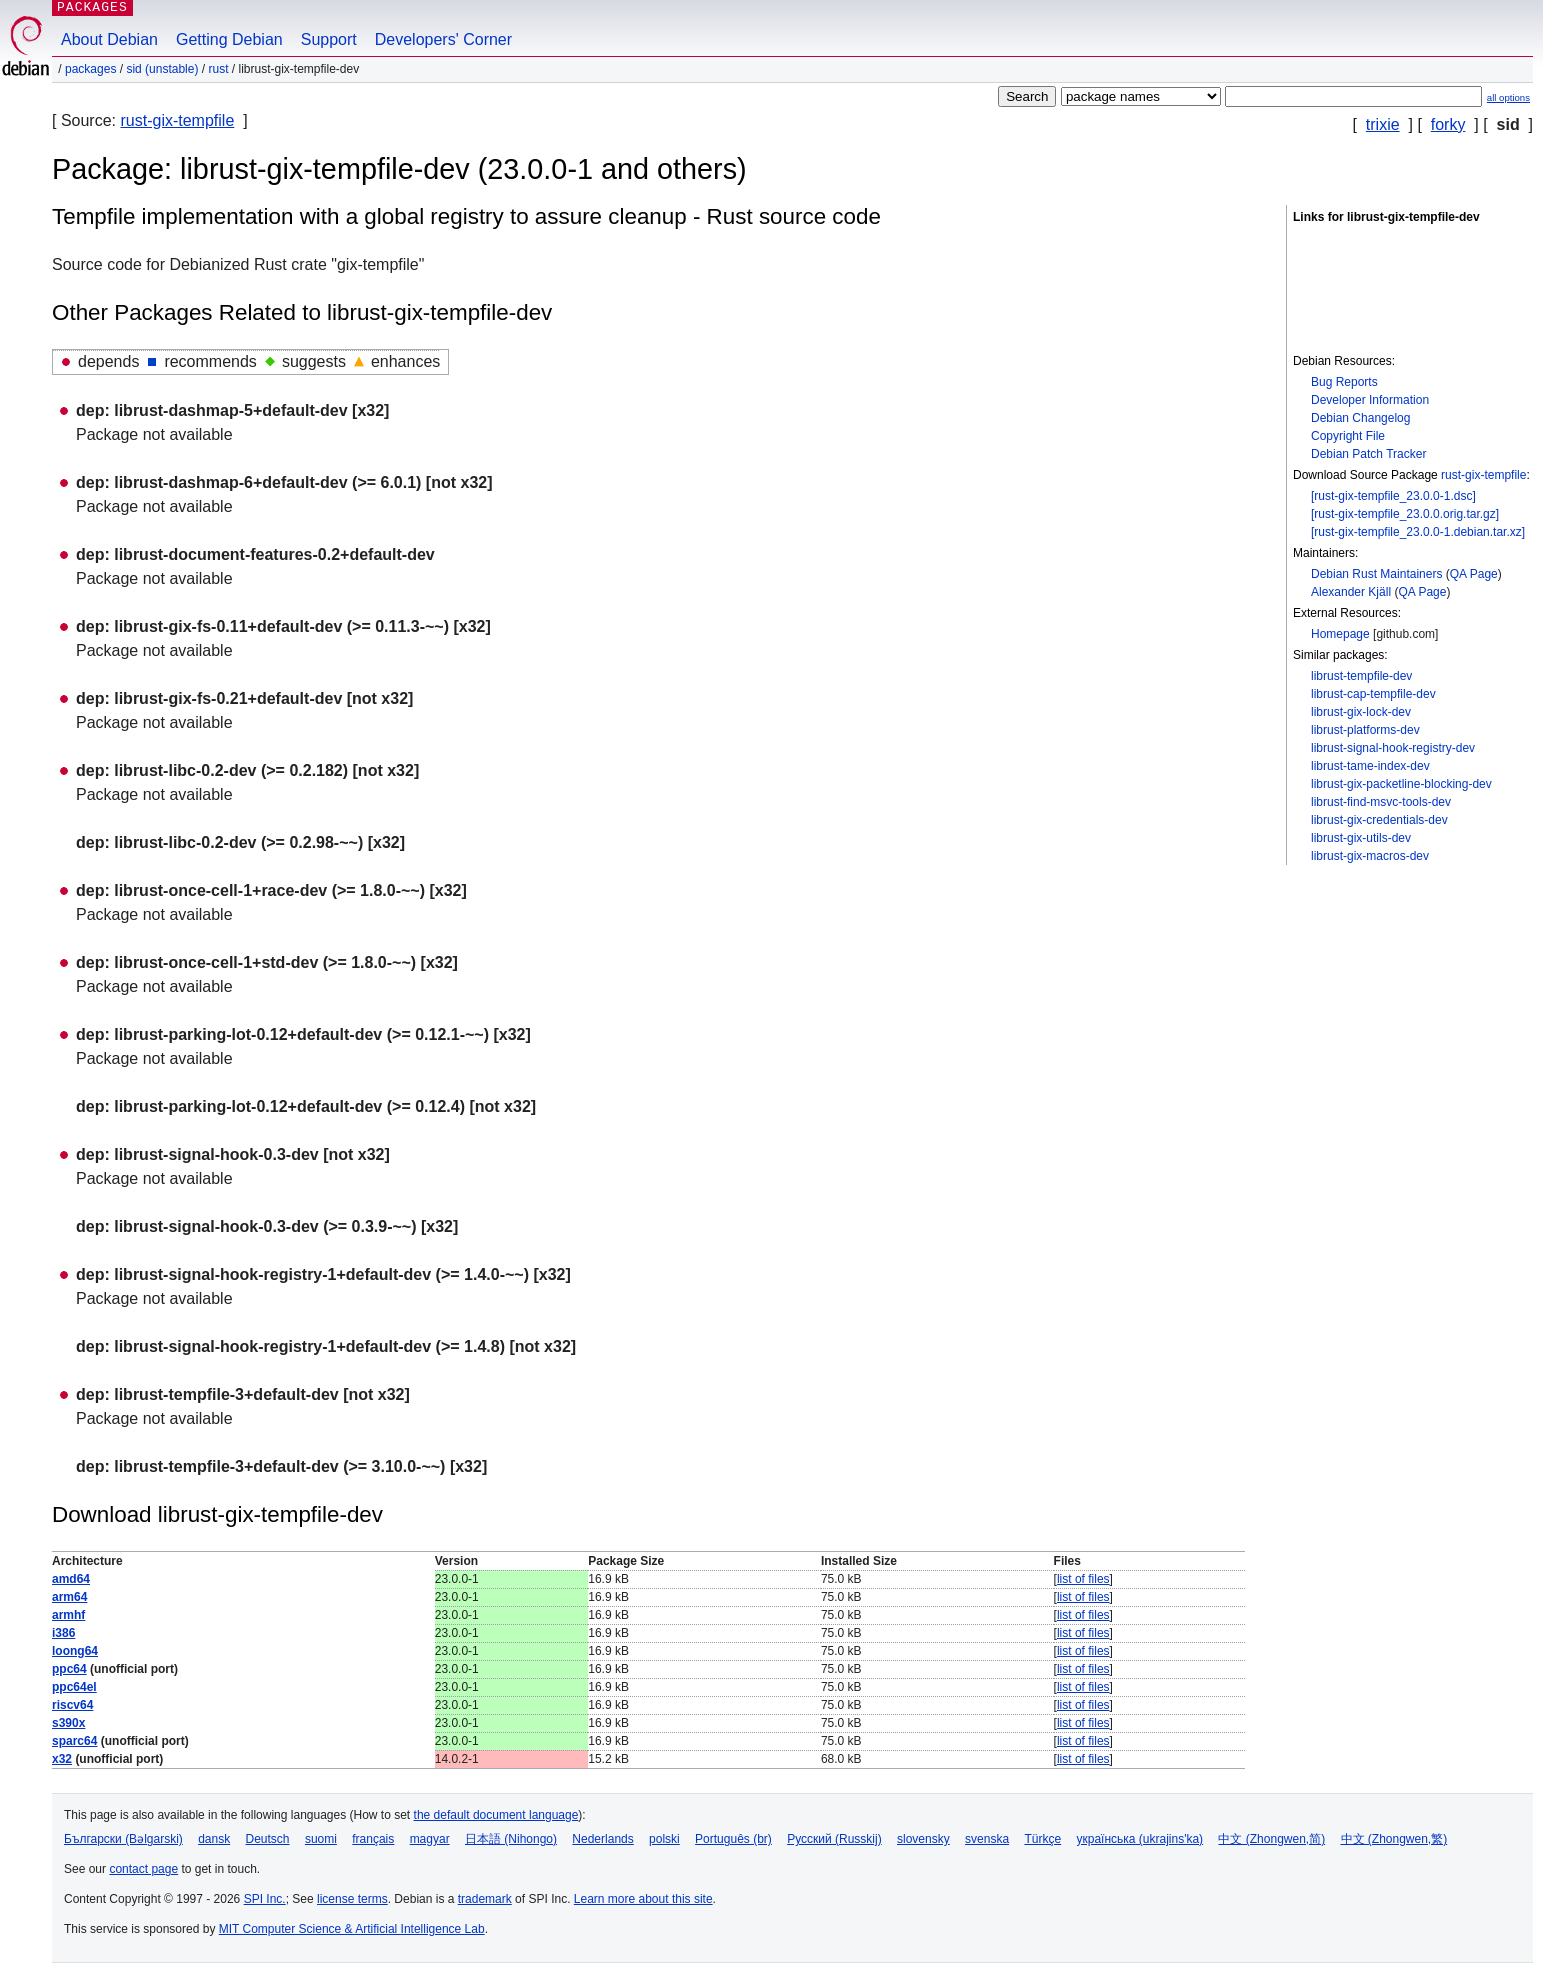 Image resolution: width=1543 pixels, height=1963 pixels. Describe the element at coordinates (1361, 676) in the screenshot. I see `librust-tempfile-dev` at that location.